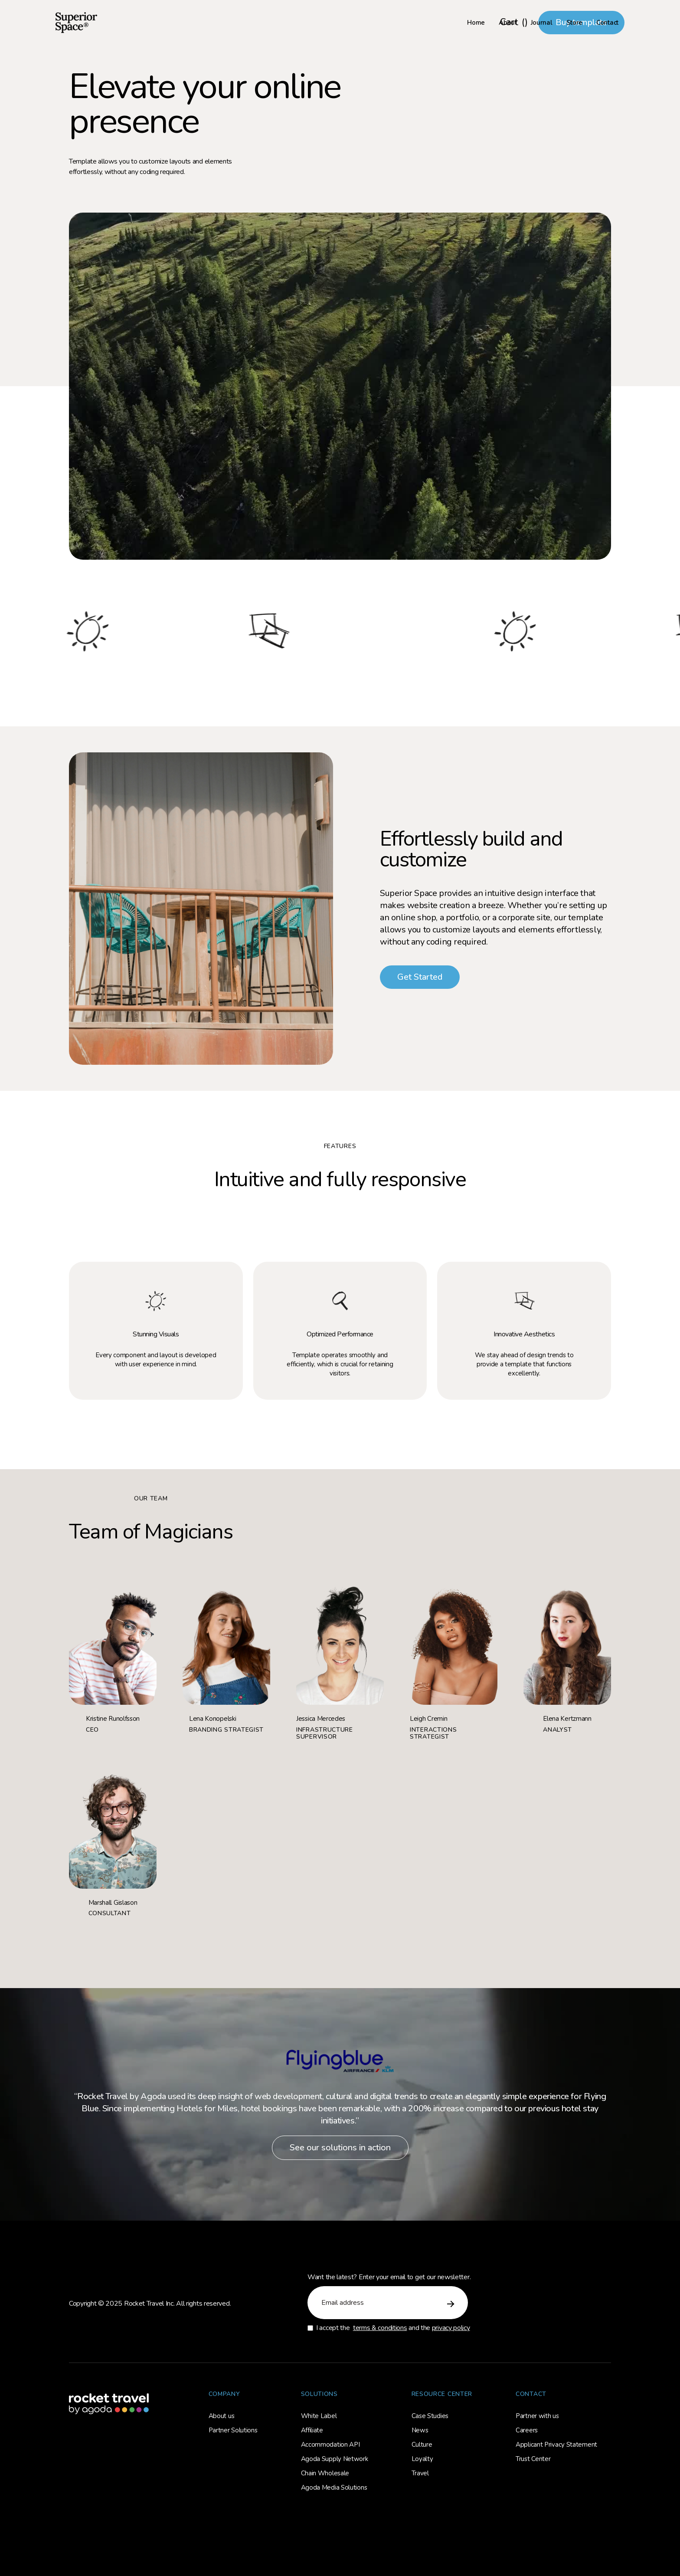 This screenshot has height=2576, width=680. Describe the element at coordinates (476, 22) in the screenshot. I see `Home` at that location.